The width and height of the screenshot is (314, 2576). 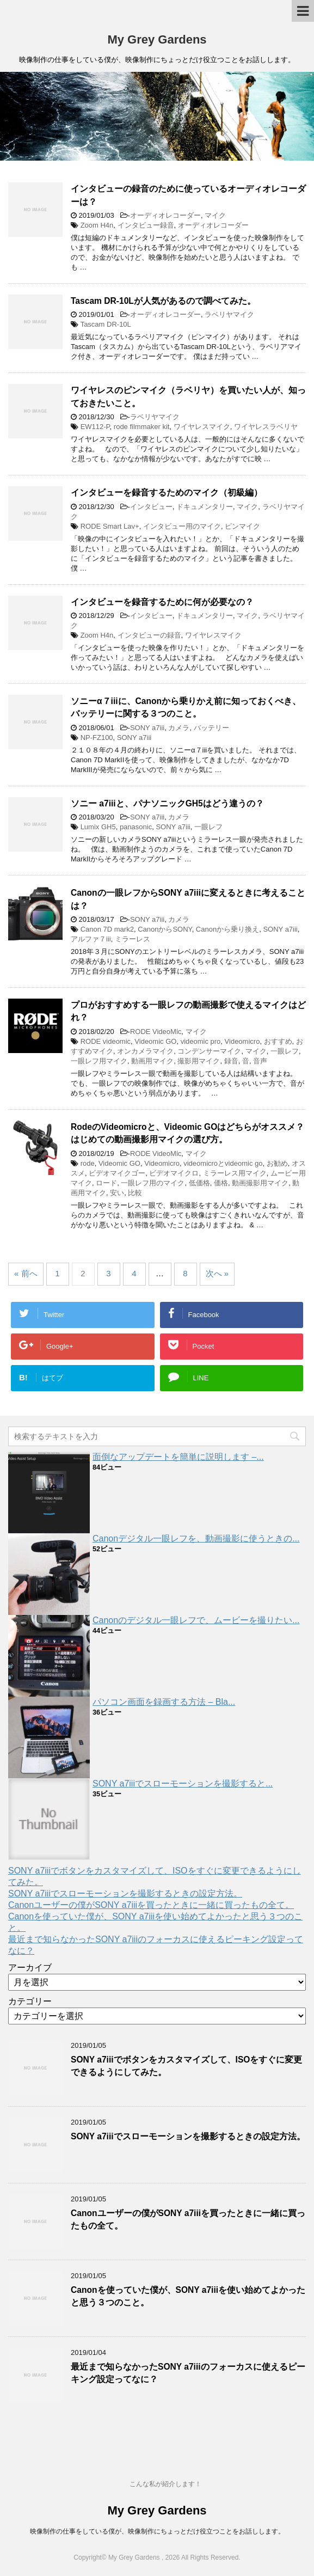 What do you see at coordinates (97, 225) in the screenshot?
I see `Zoom H4n` at bounding box center [97, 225].